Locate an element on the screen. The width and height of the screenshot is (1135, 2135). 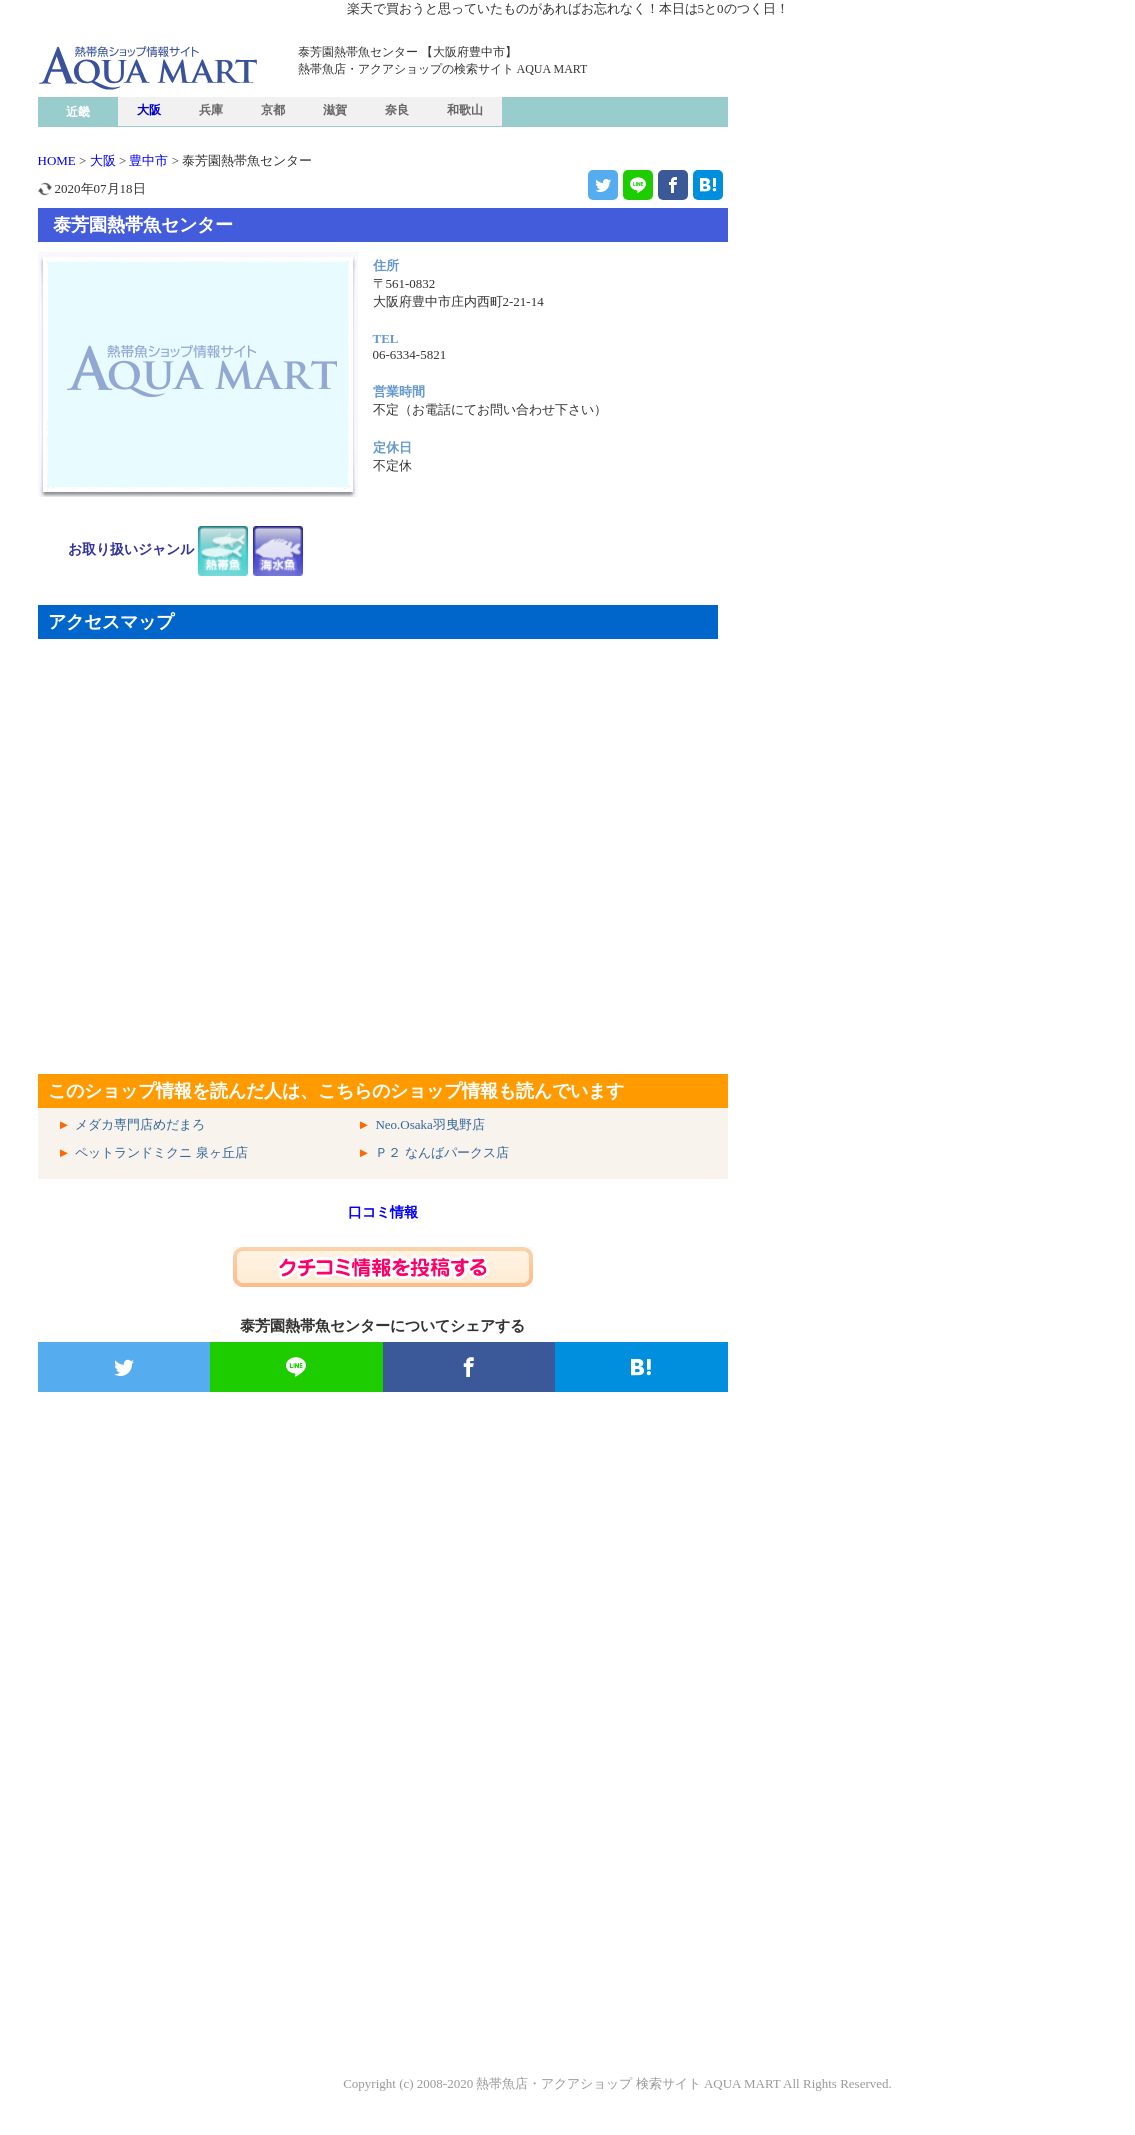
HOME is located at coordinates (57, 160).